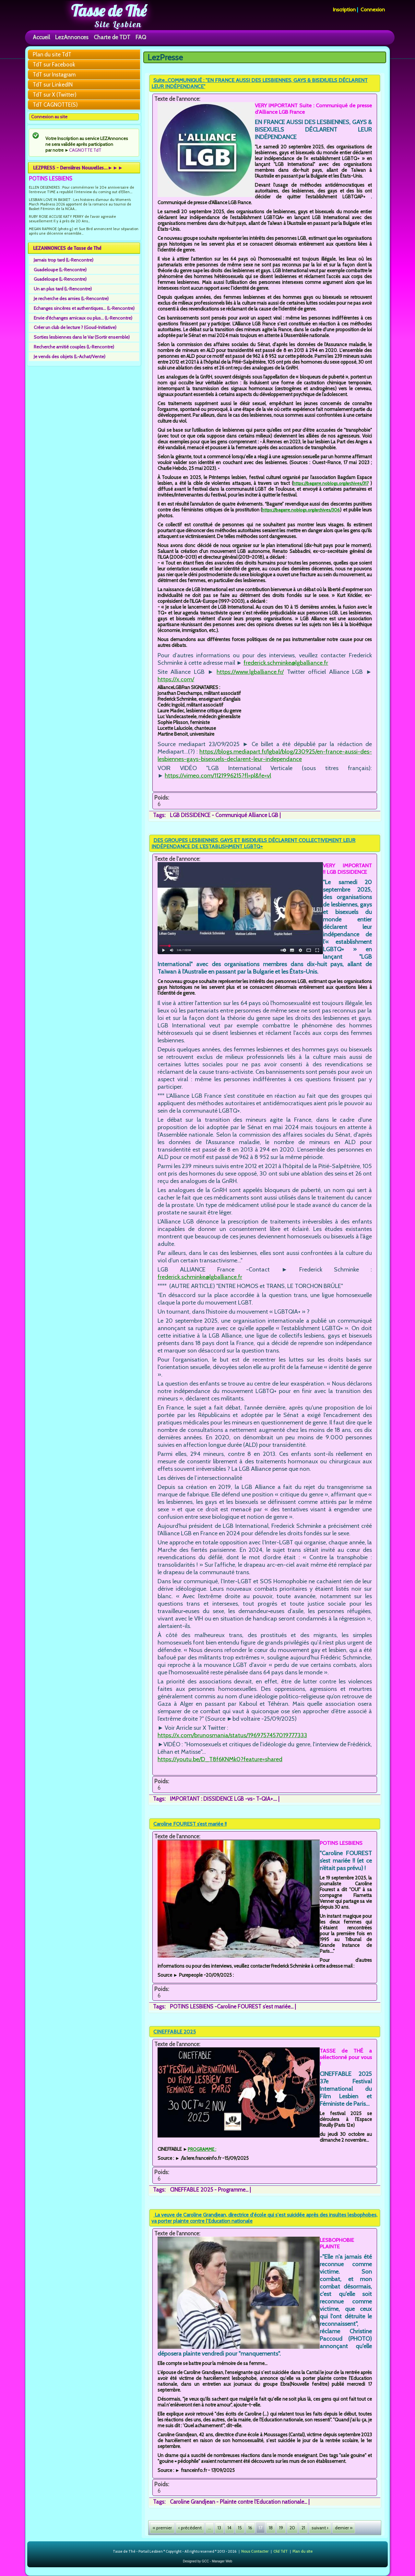  Describe the element at coordinates (250, 671) in the screenshot. I see `https://www.lgballiance.fr/` at that location.